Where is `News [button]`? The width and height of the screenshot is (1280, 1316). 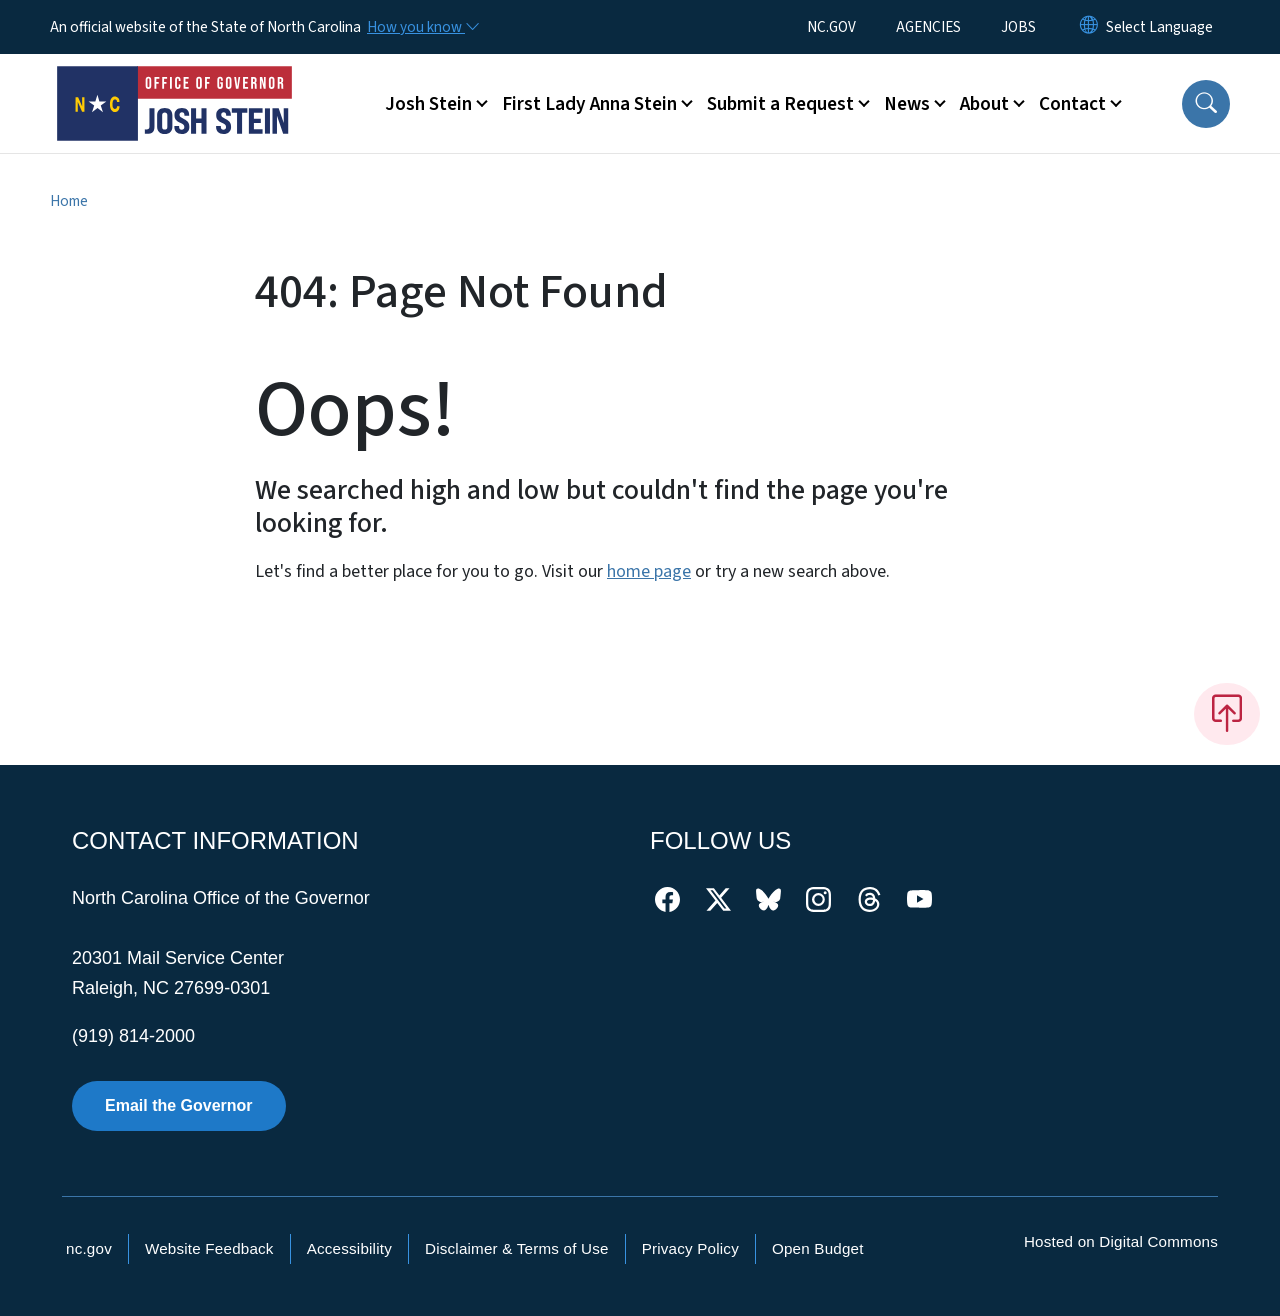 News [button] is located at coordinates (907, 104).